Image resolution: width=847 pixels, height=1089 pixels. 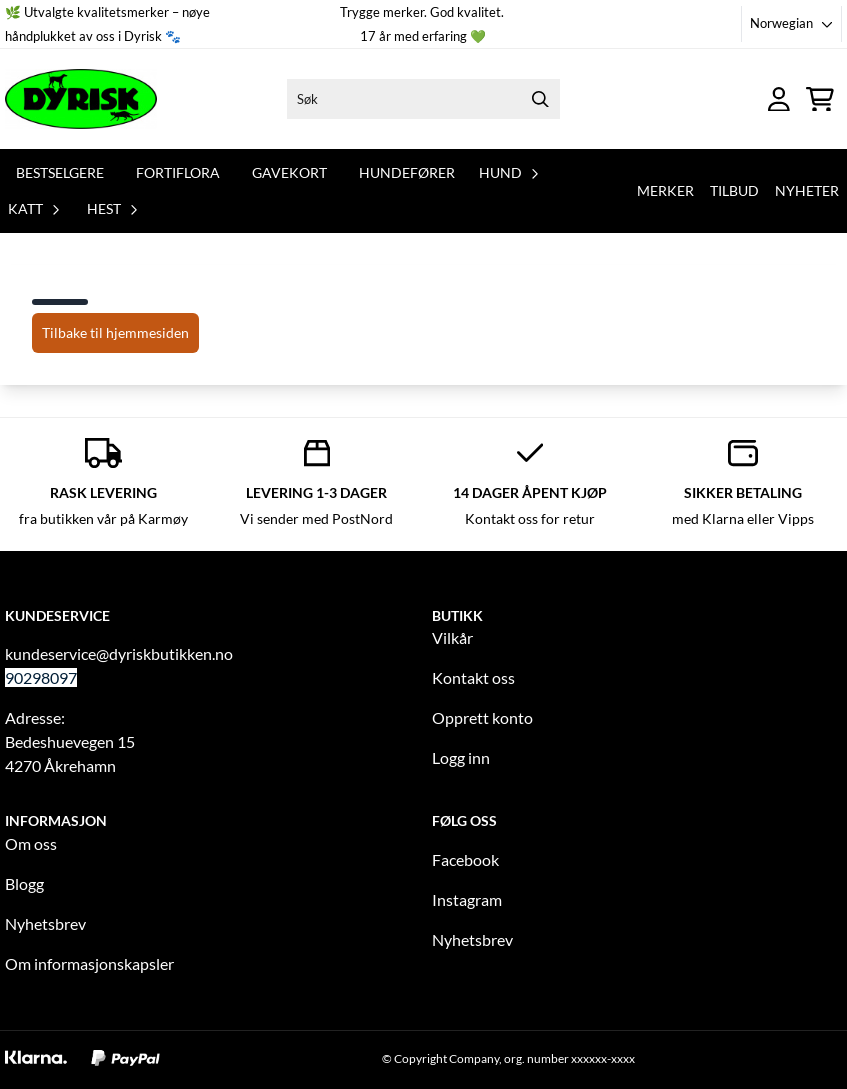 What do you see at coordinates (24, 883) in the screenshot?
I see `Blogg` at bounding box center [24, 883].